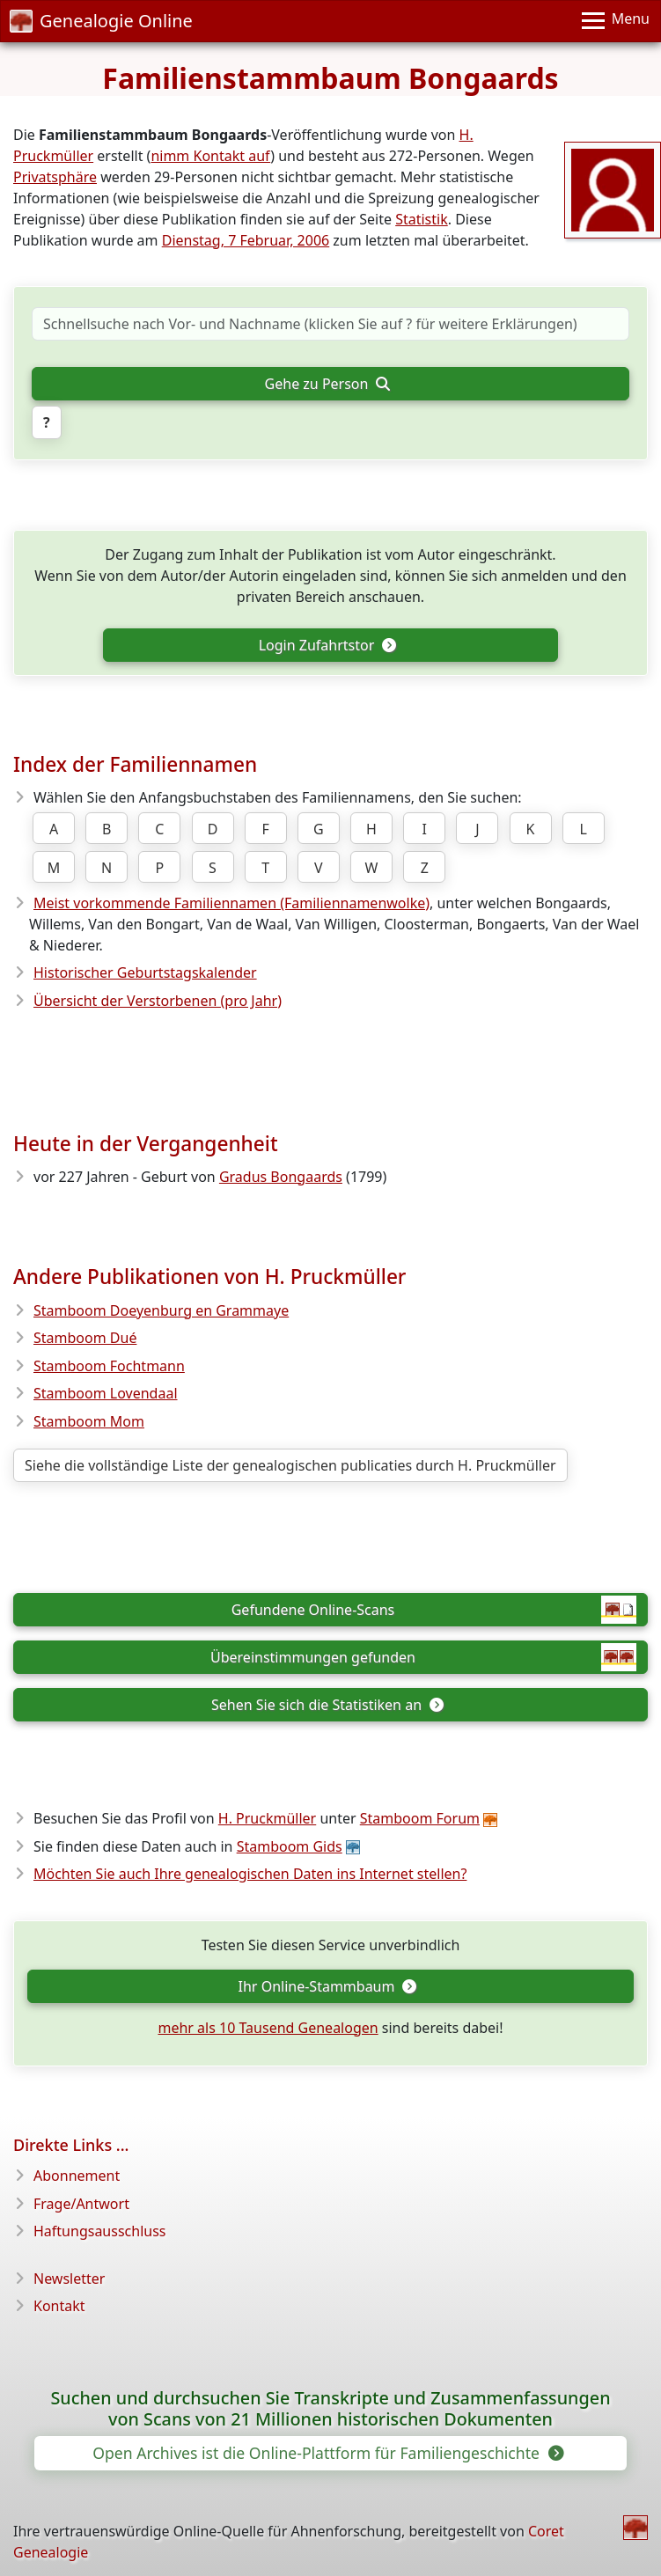 This screenshot has width=661, height=2576. What do you see at coordinates (105, 1393) in the screenshot?
I see `Stamboom Lovendaal` at bounding box center [105, 1393].